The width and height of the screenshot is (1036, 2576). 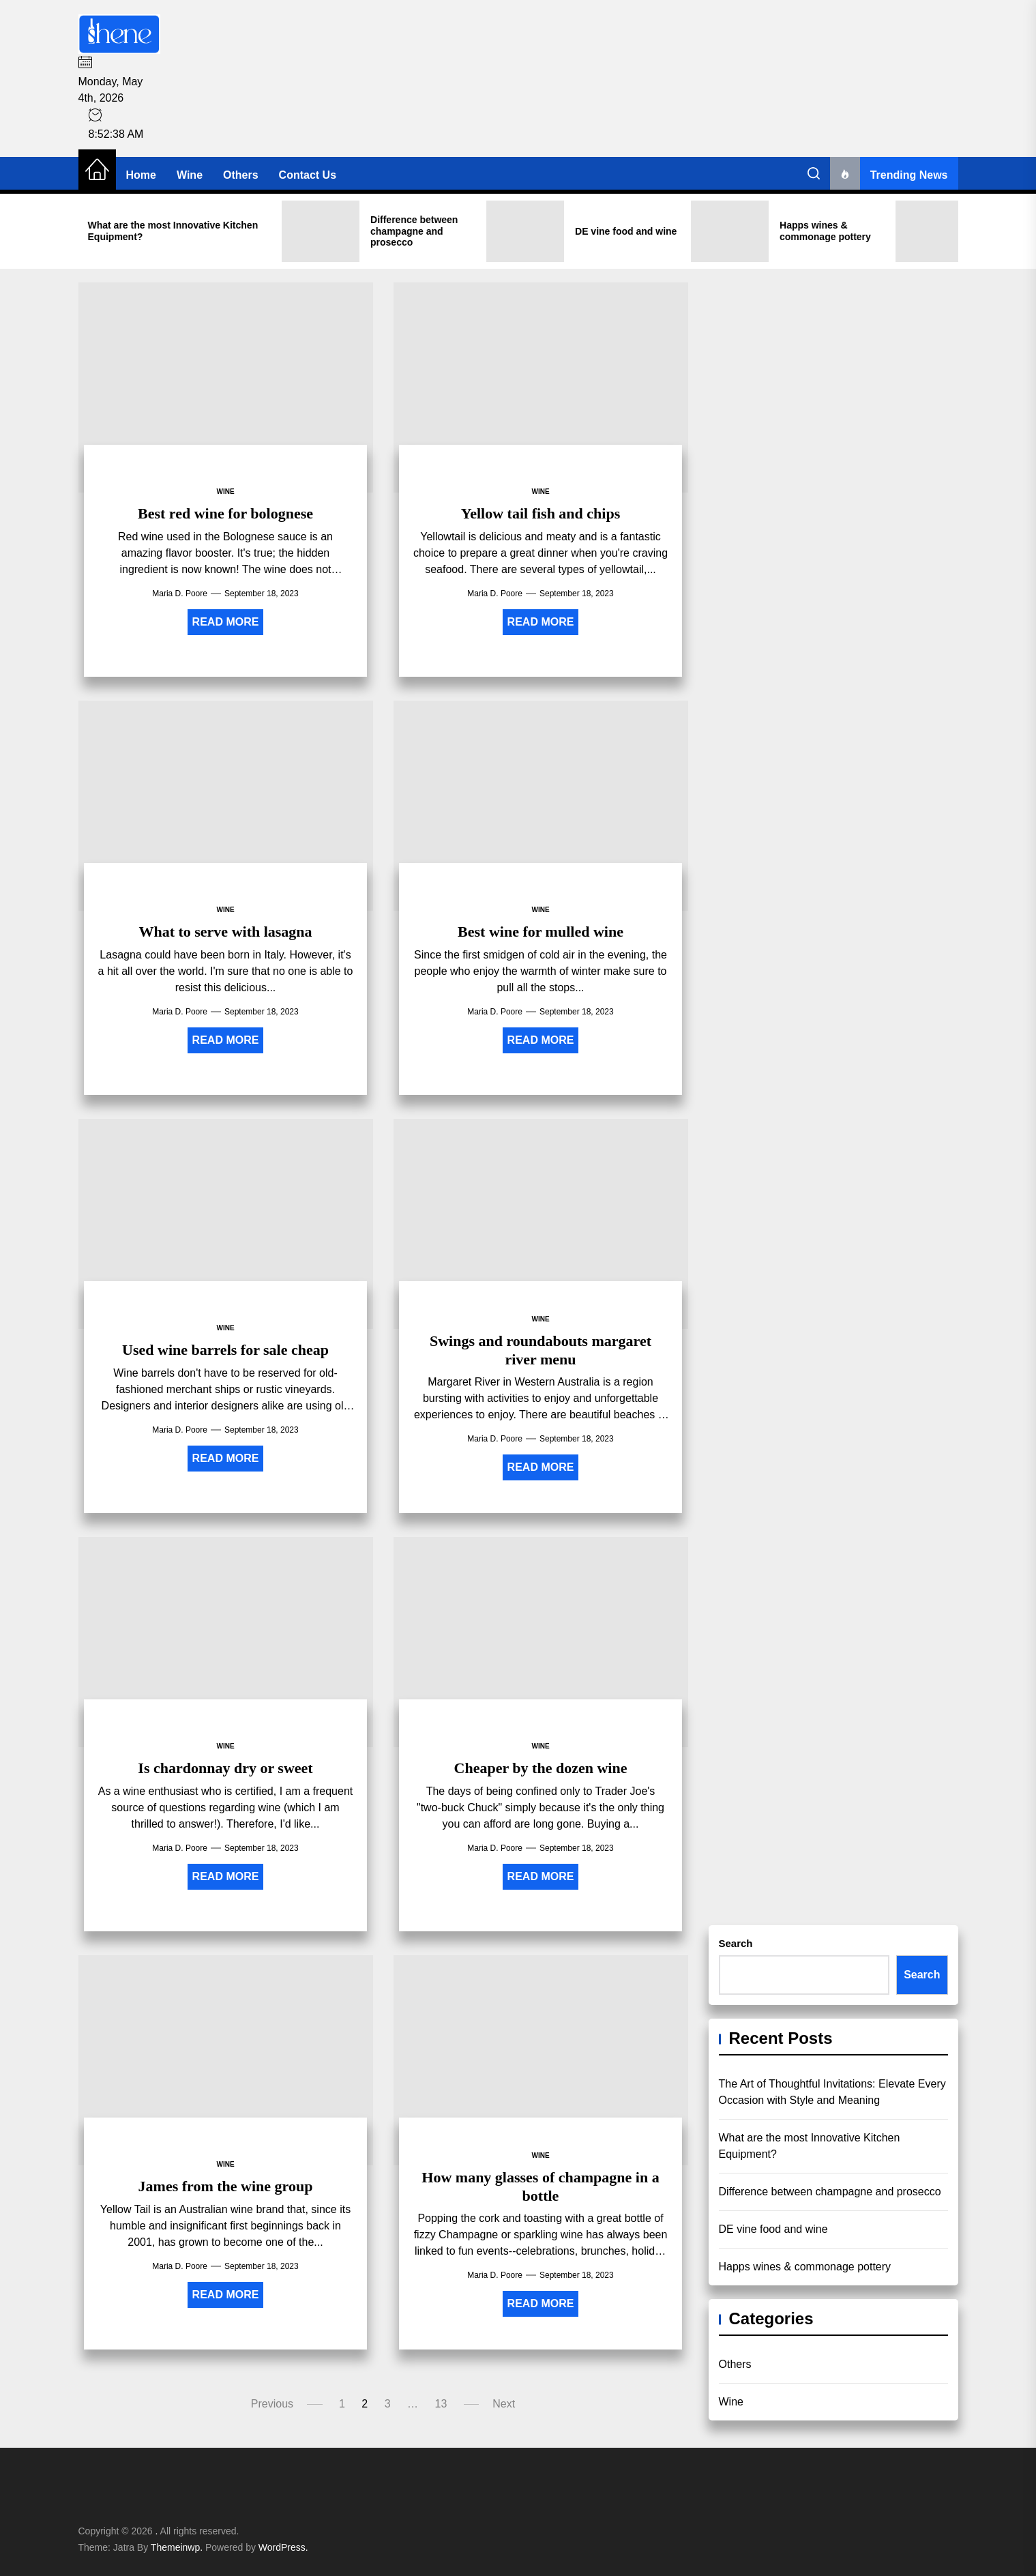 What do you see at coordinates (141, 175) in the screenshot?
I see `Home` at bounding box center [141, 175].